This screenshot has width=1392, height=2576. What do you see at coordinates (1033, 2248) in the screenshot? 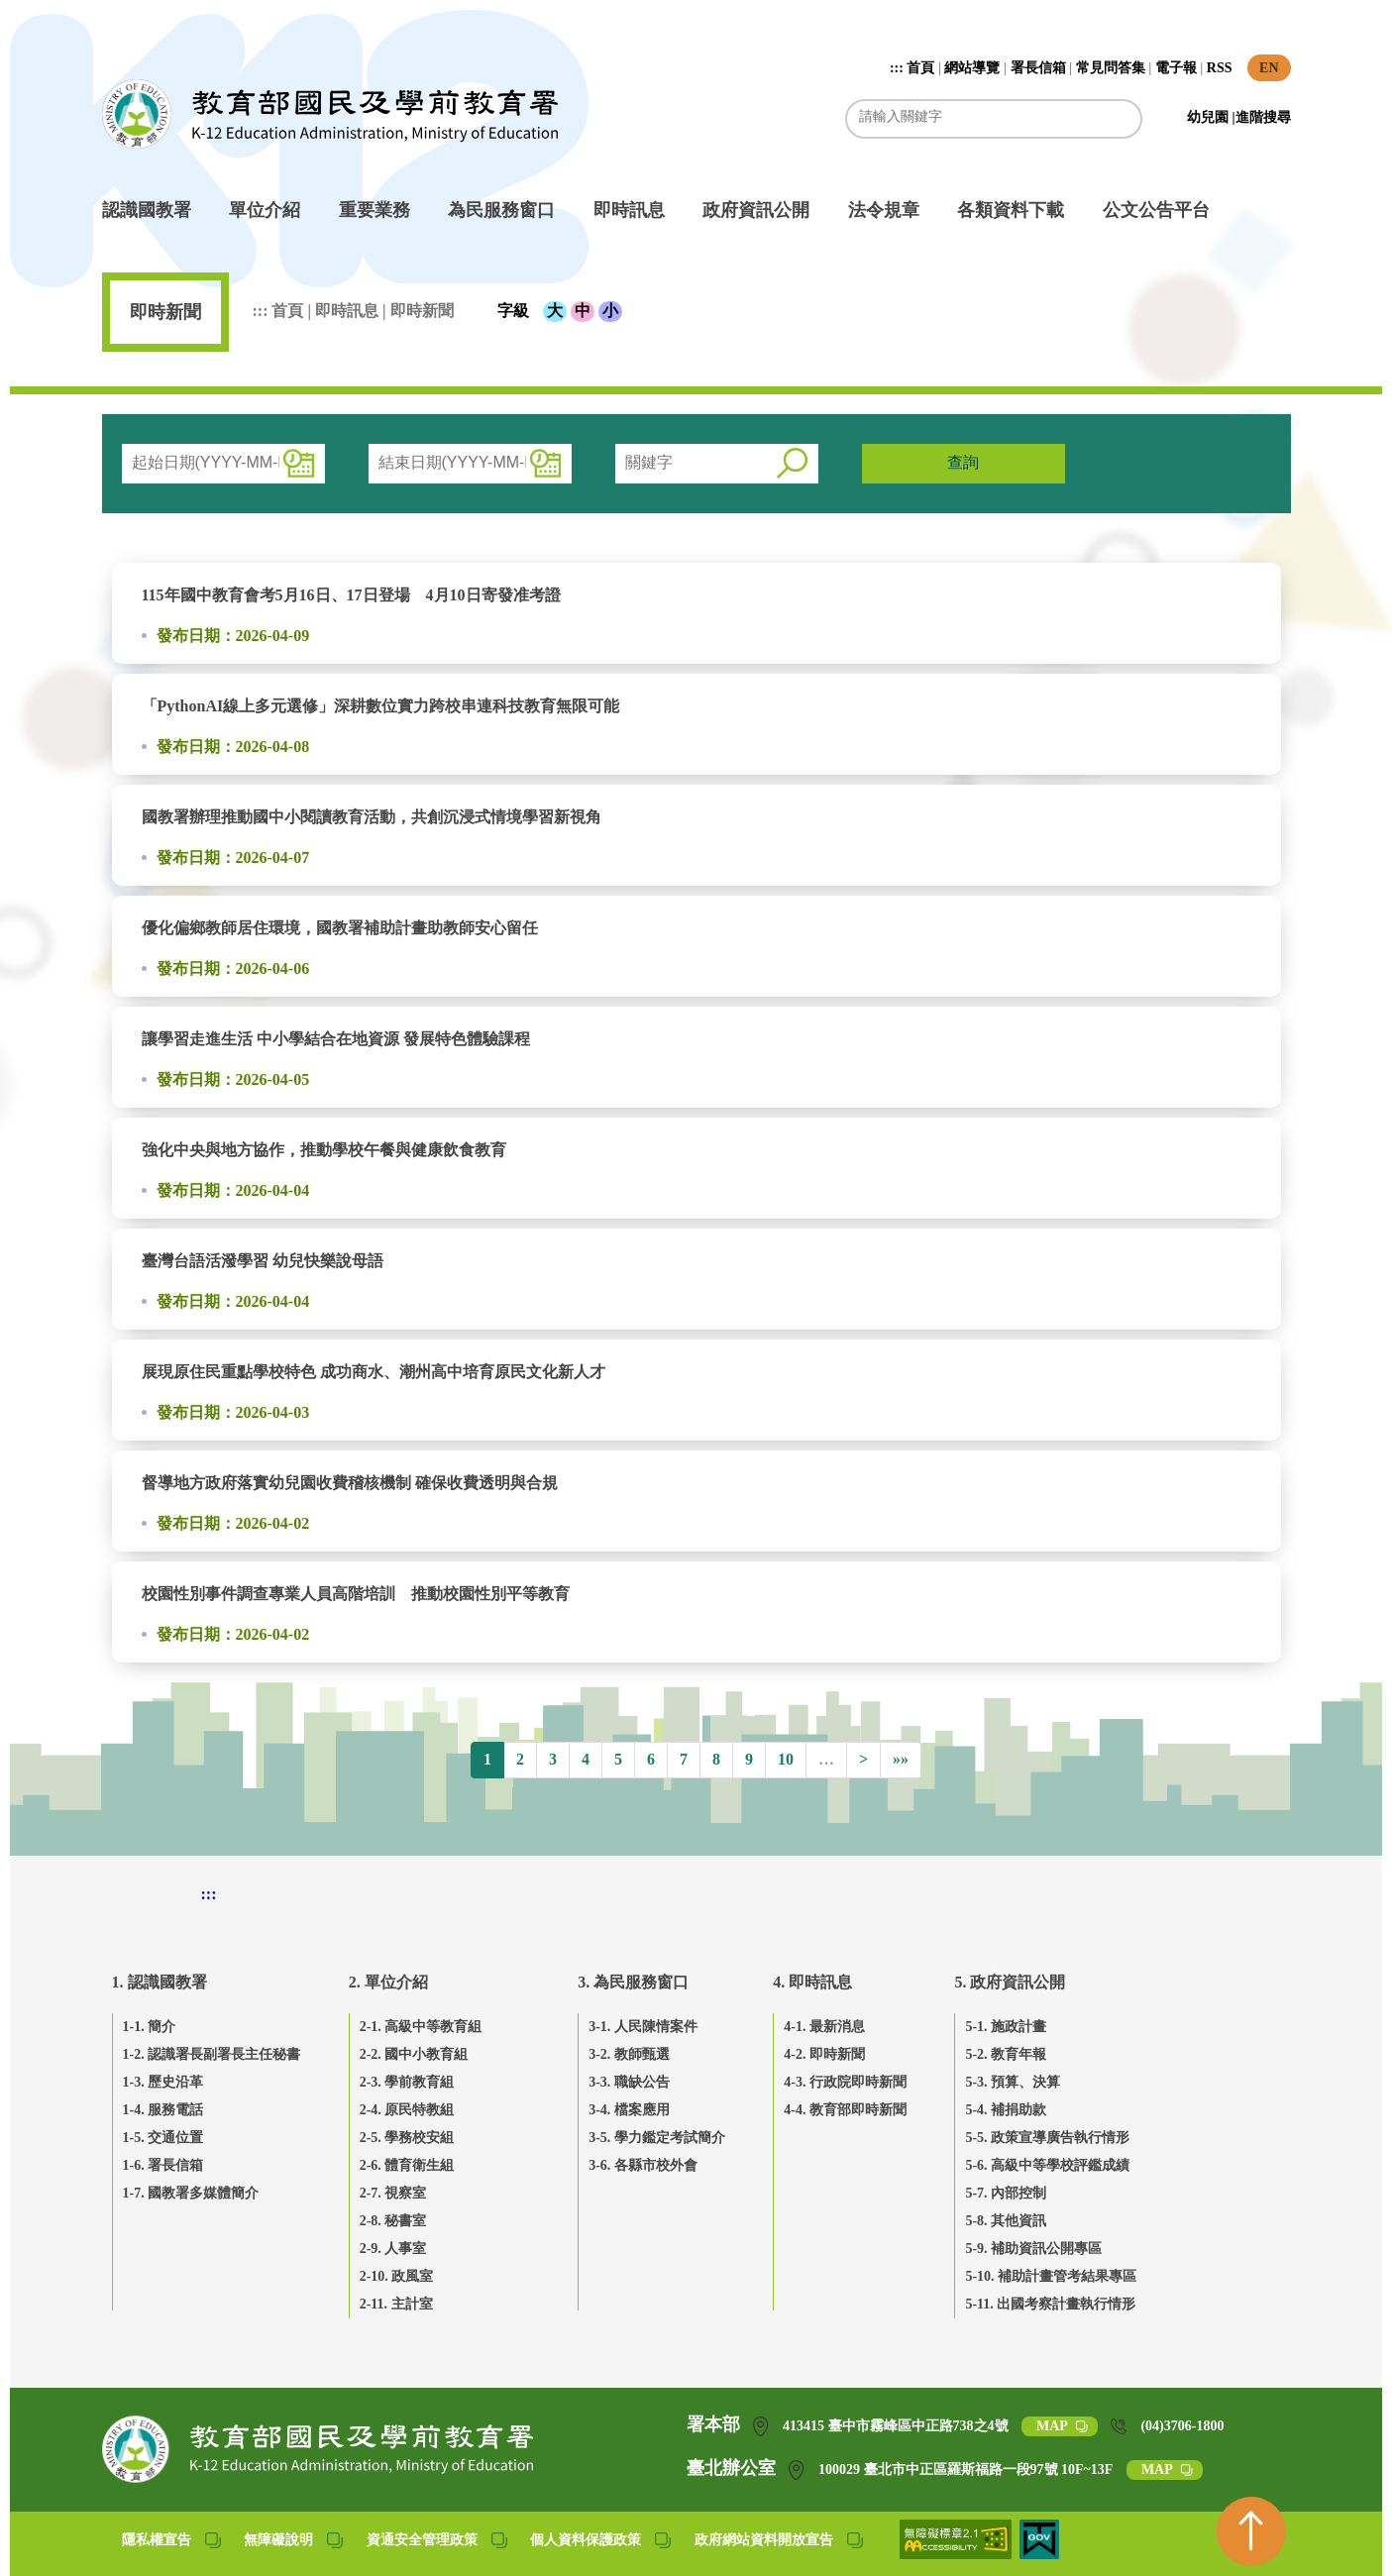
I see `5-9. 補助資訊公開專區` at bounding box center [1033, 2248].